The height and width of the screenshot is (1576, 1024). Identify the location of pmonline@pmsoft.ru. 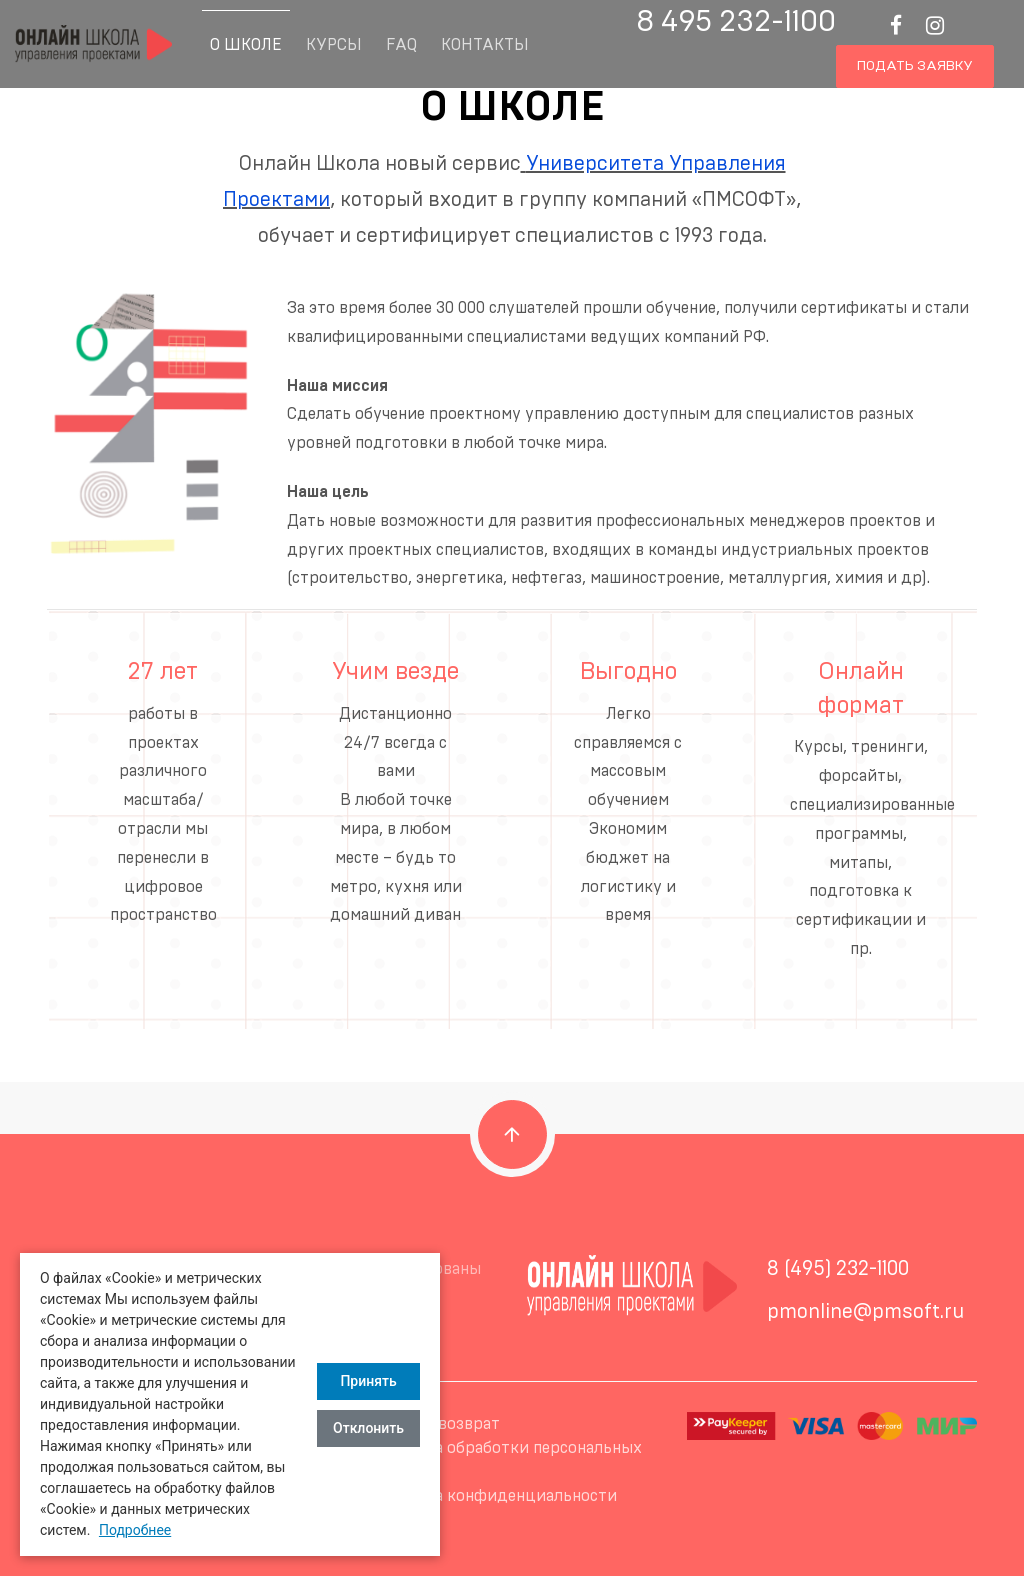
(865, 1312).